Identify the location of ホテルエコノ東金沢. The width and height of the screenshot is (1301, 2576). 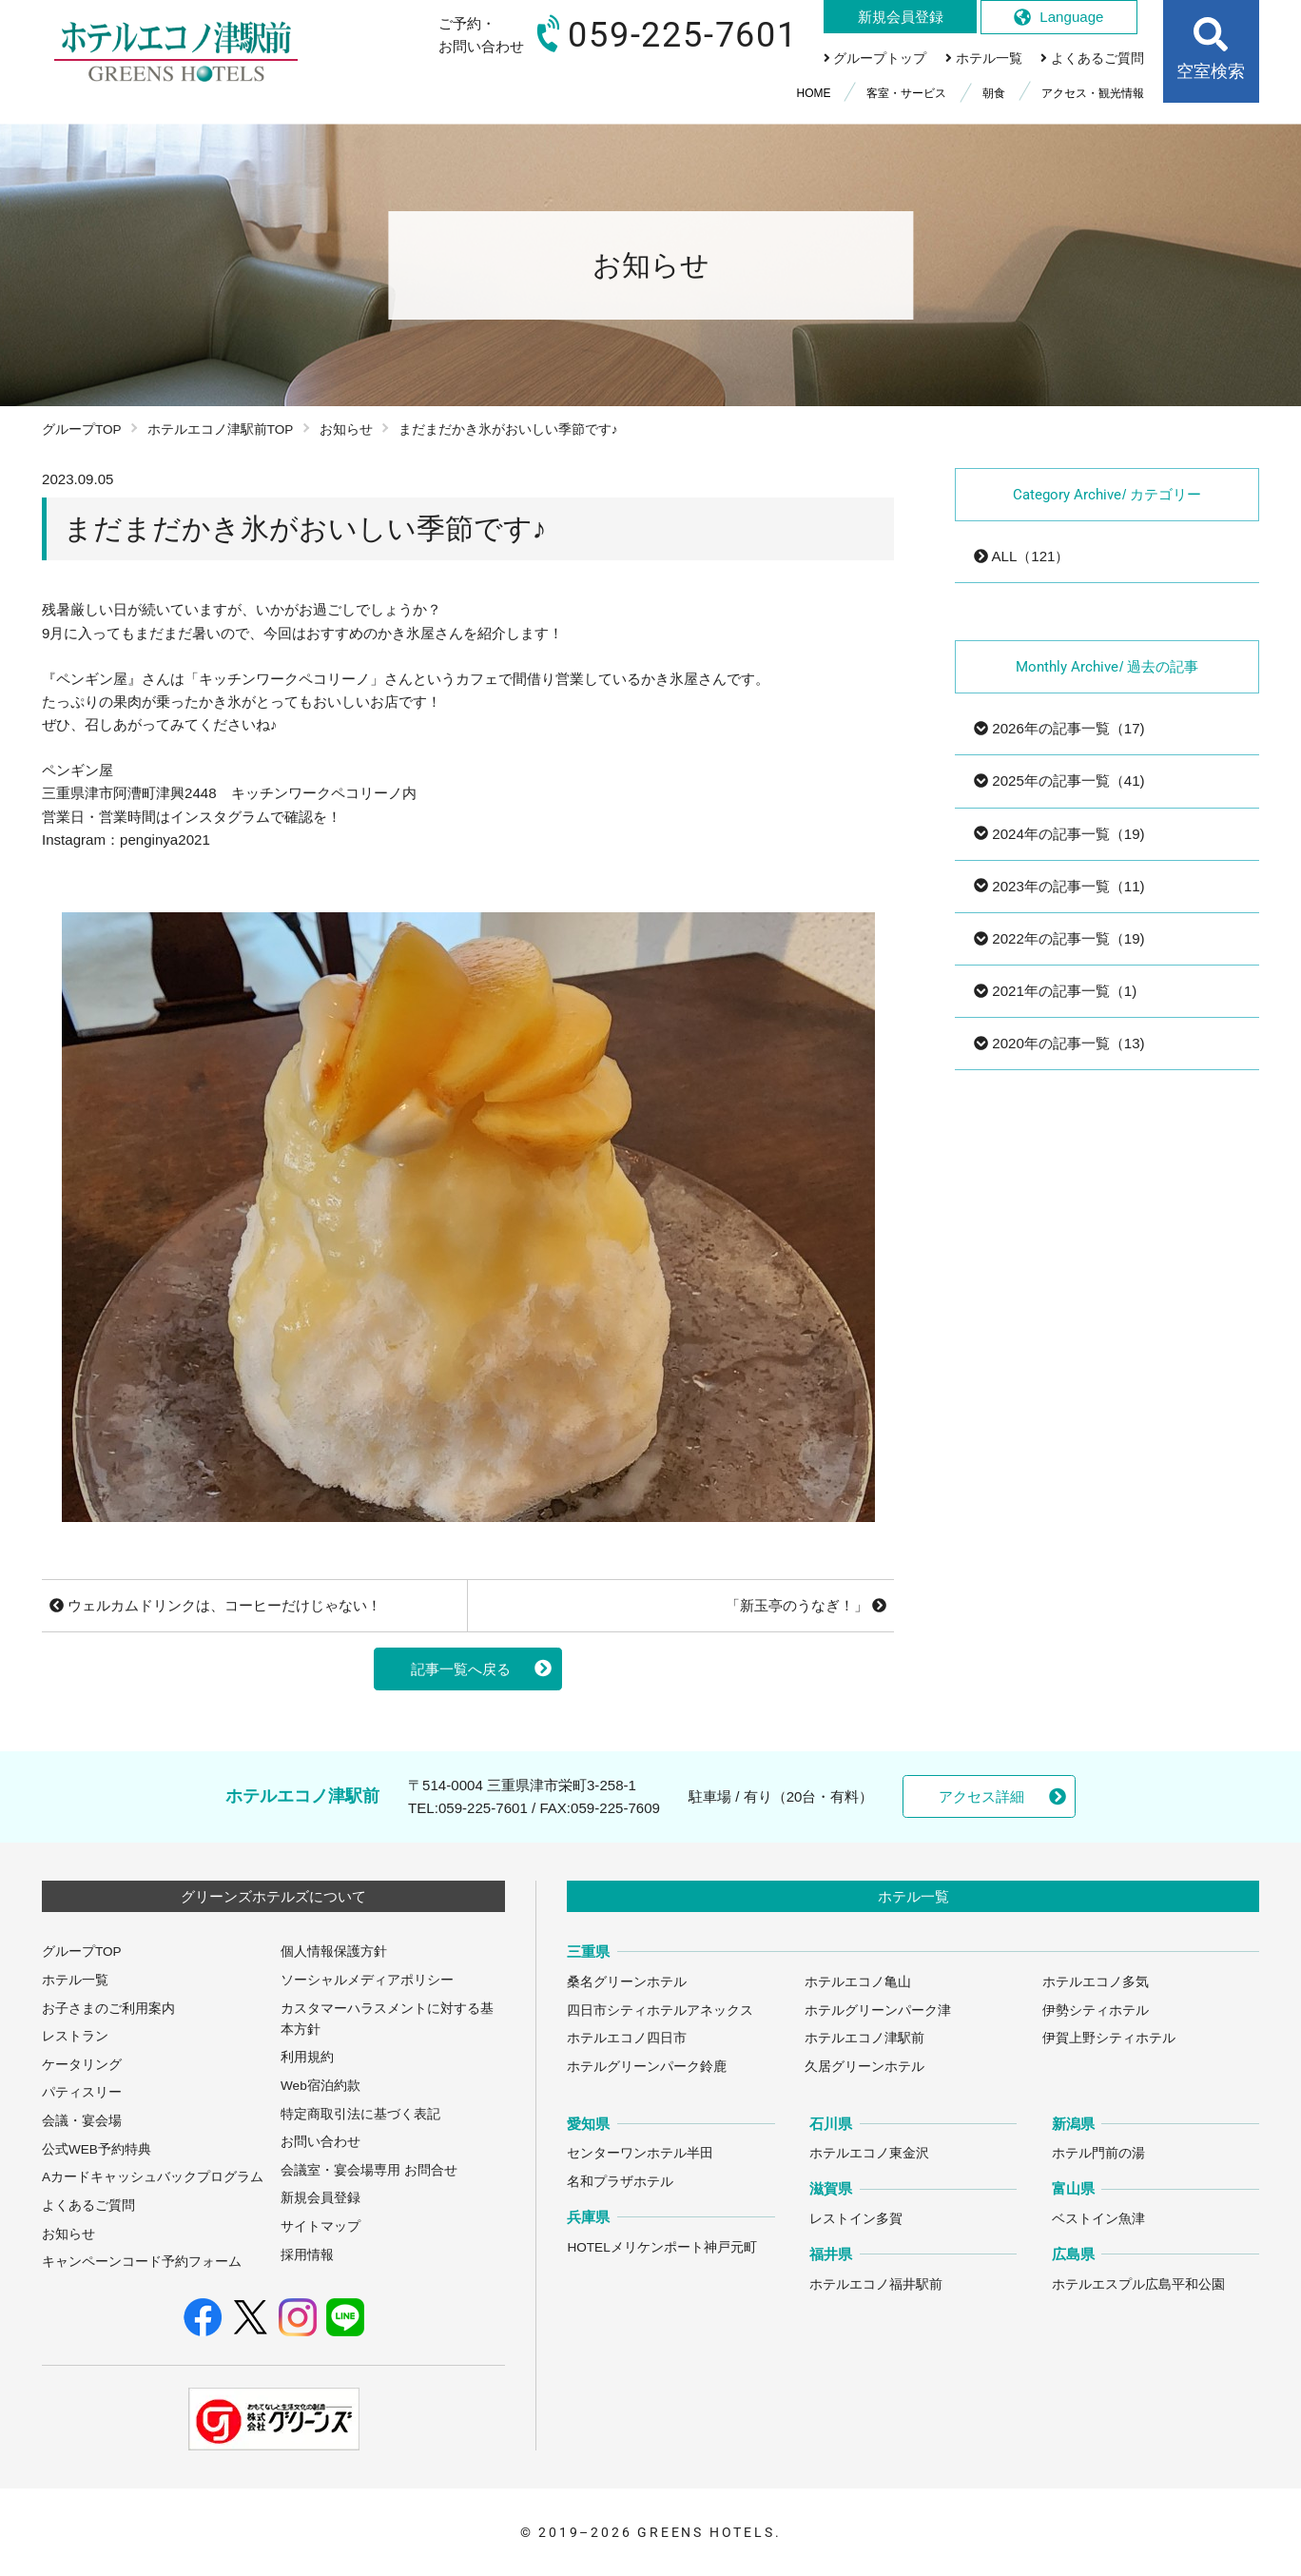
(869, 2153).